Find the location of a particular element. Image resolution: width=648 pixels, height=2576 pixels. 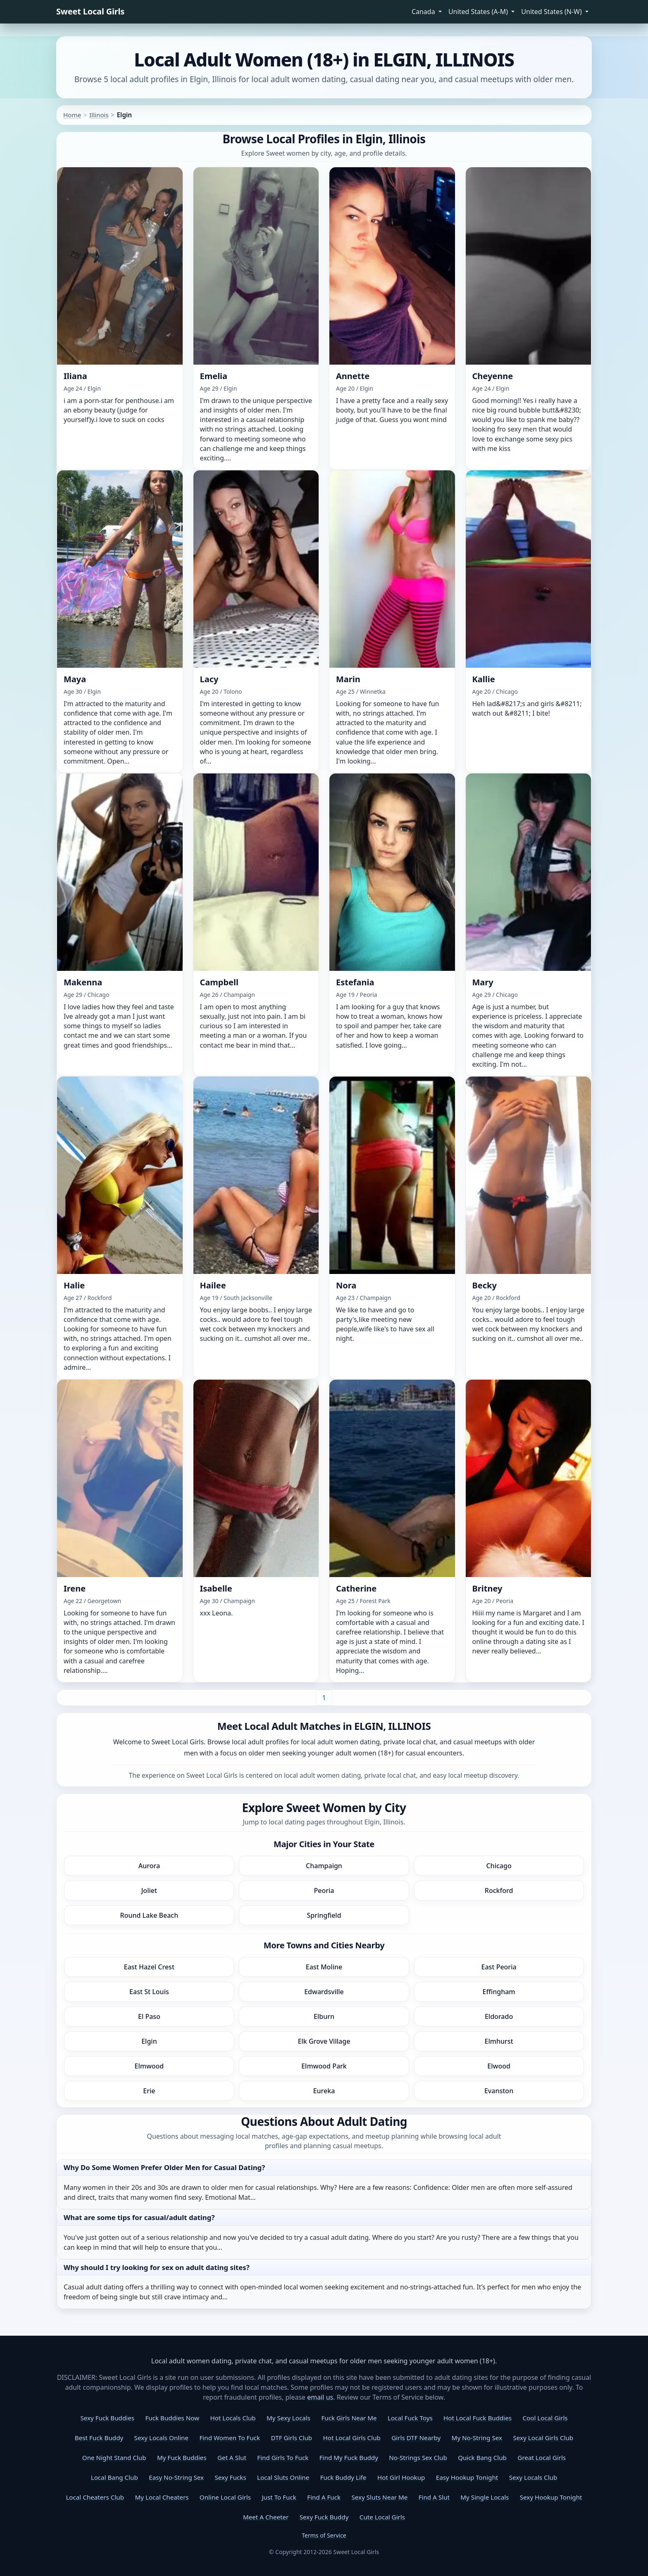

Peoria is located at coordinates (324, 1890).